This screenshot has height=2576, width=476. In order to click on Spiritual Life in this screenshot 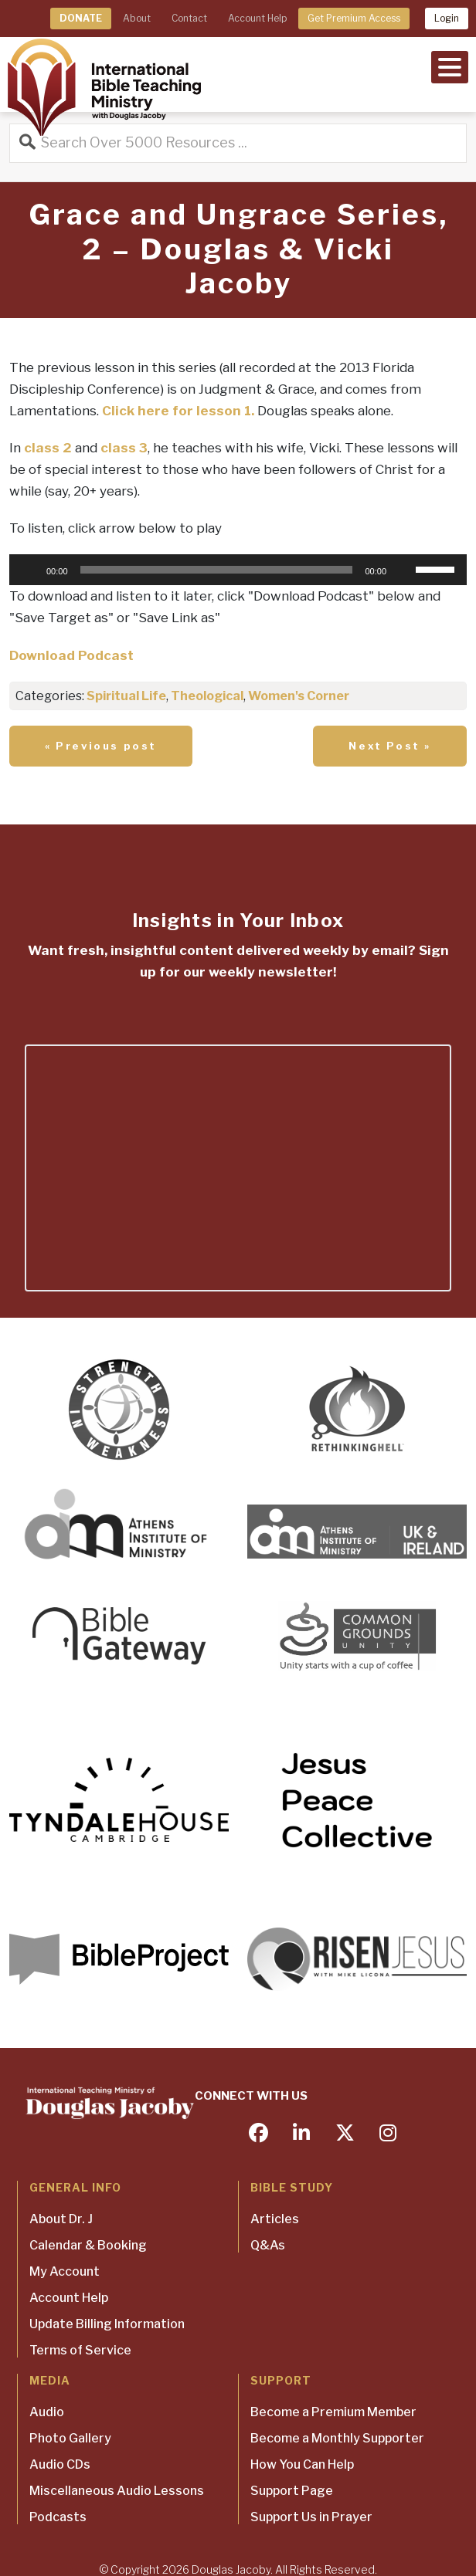, I will do `click(126, 696)`.